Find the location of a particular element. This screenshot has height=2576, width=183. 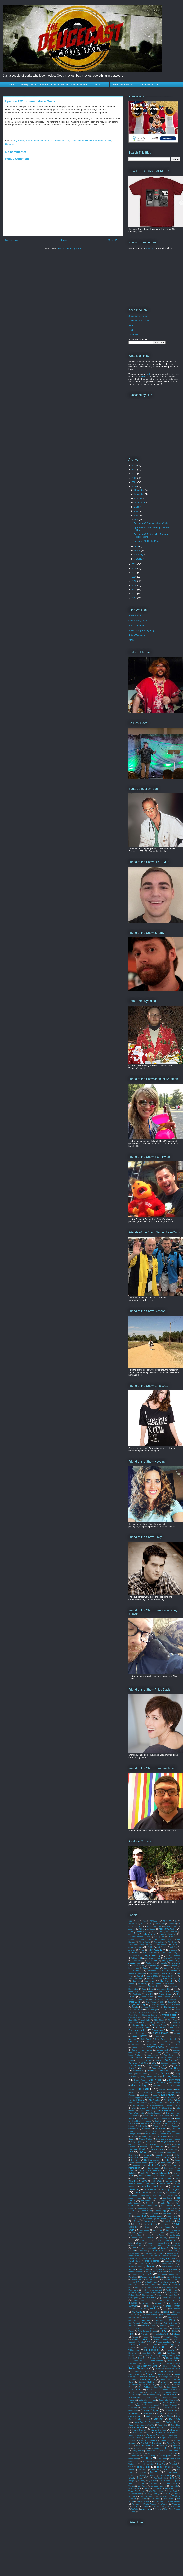

Top 100 is located at coordinates (167, 2469).